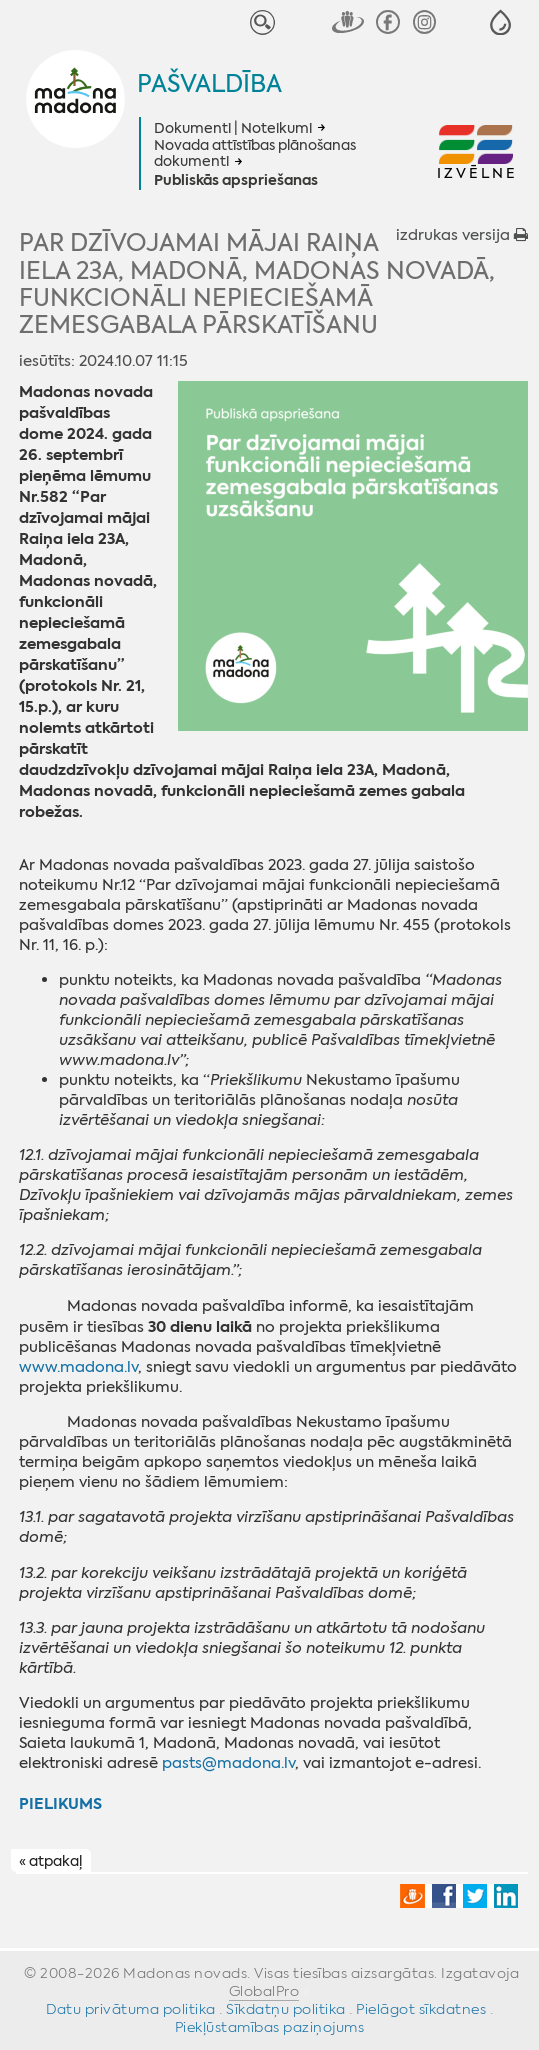 This screenshot has height=2050, width=539. What do you see at coordinates (131, 2009) in the screenshot?
I see `Datu privātuma politika` at bounding box center [131, 2009].